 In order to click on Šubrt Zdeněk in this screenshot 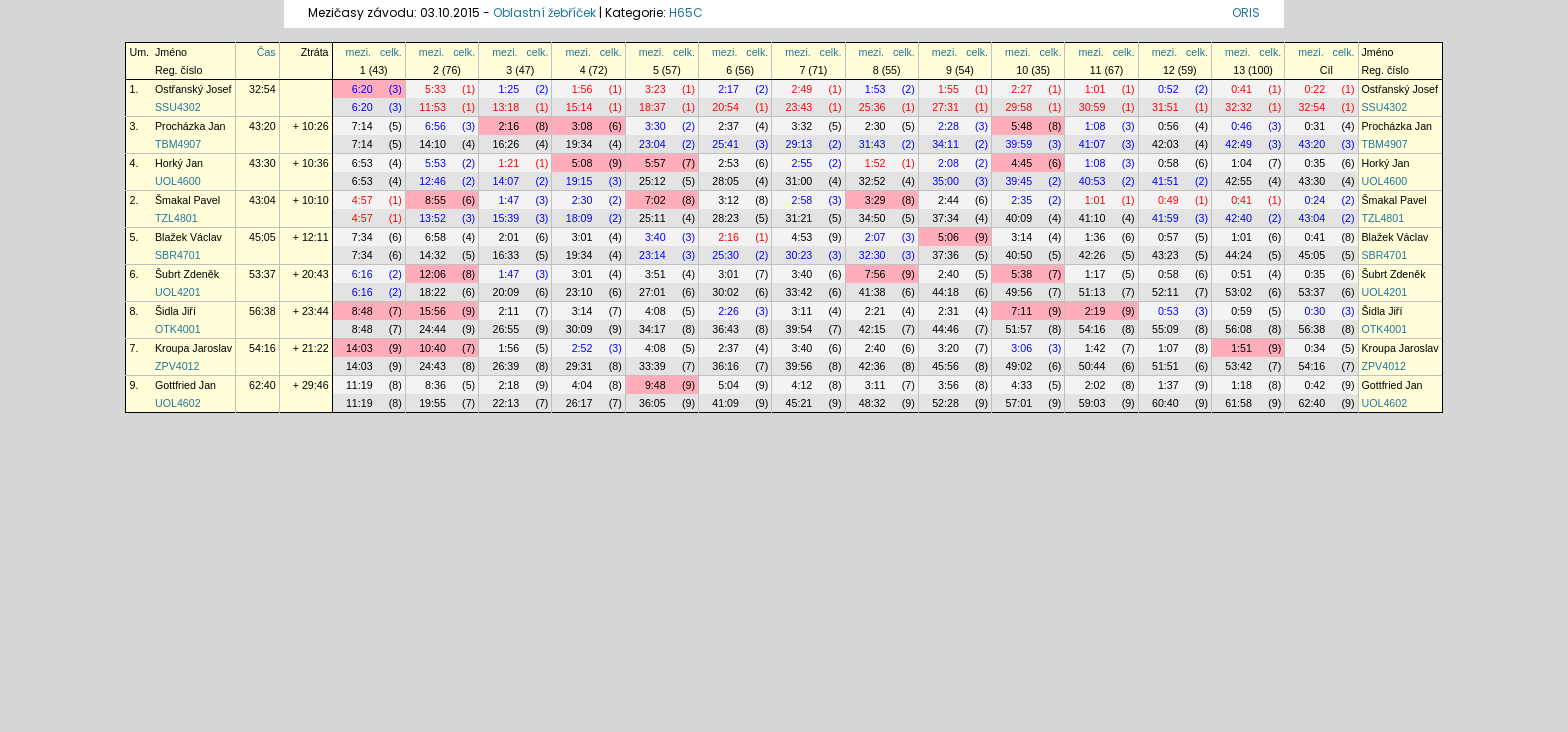, I will do `click(187, 274)`.